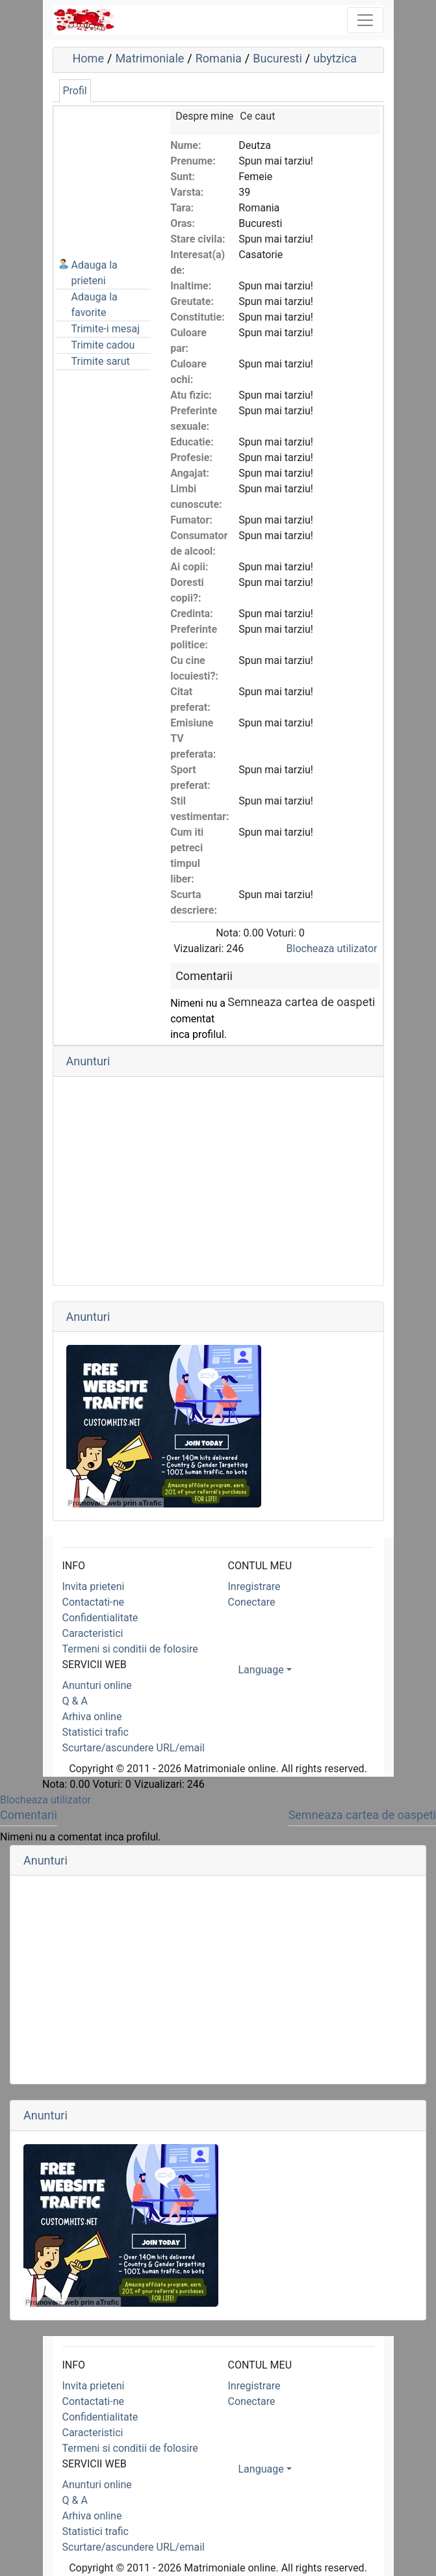 This screenshot has height=2576, width=436. I want to click on Adauga la favorite, so click(94, 305).